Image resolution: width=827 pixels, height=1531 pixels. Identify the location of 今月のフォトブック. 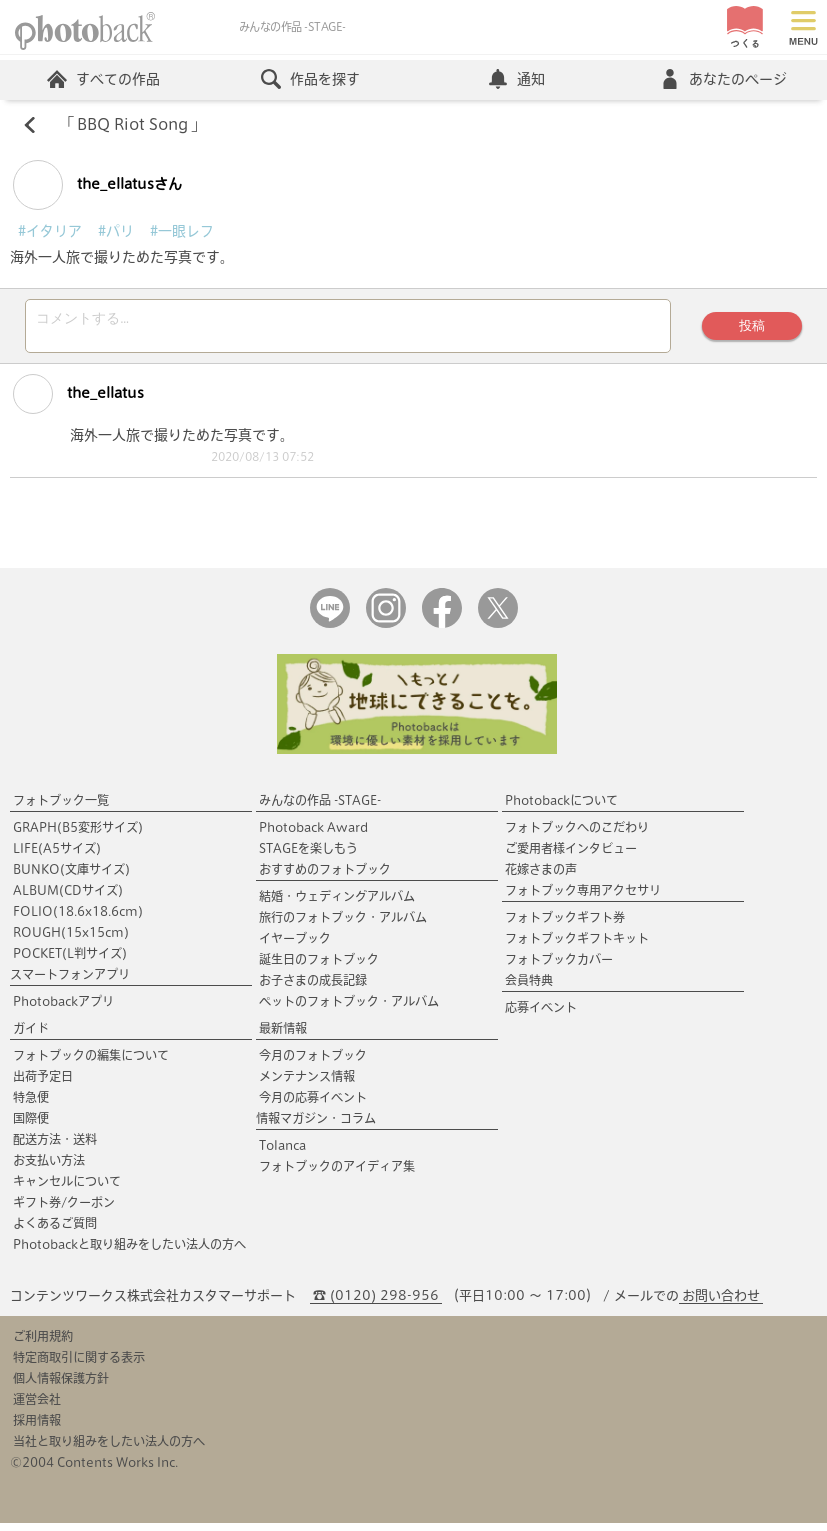
(313, 1063).